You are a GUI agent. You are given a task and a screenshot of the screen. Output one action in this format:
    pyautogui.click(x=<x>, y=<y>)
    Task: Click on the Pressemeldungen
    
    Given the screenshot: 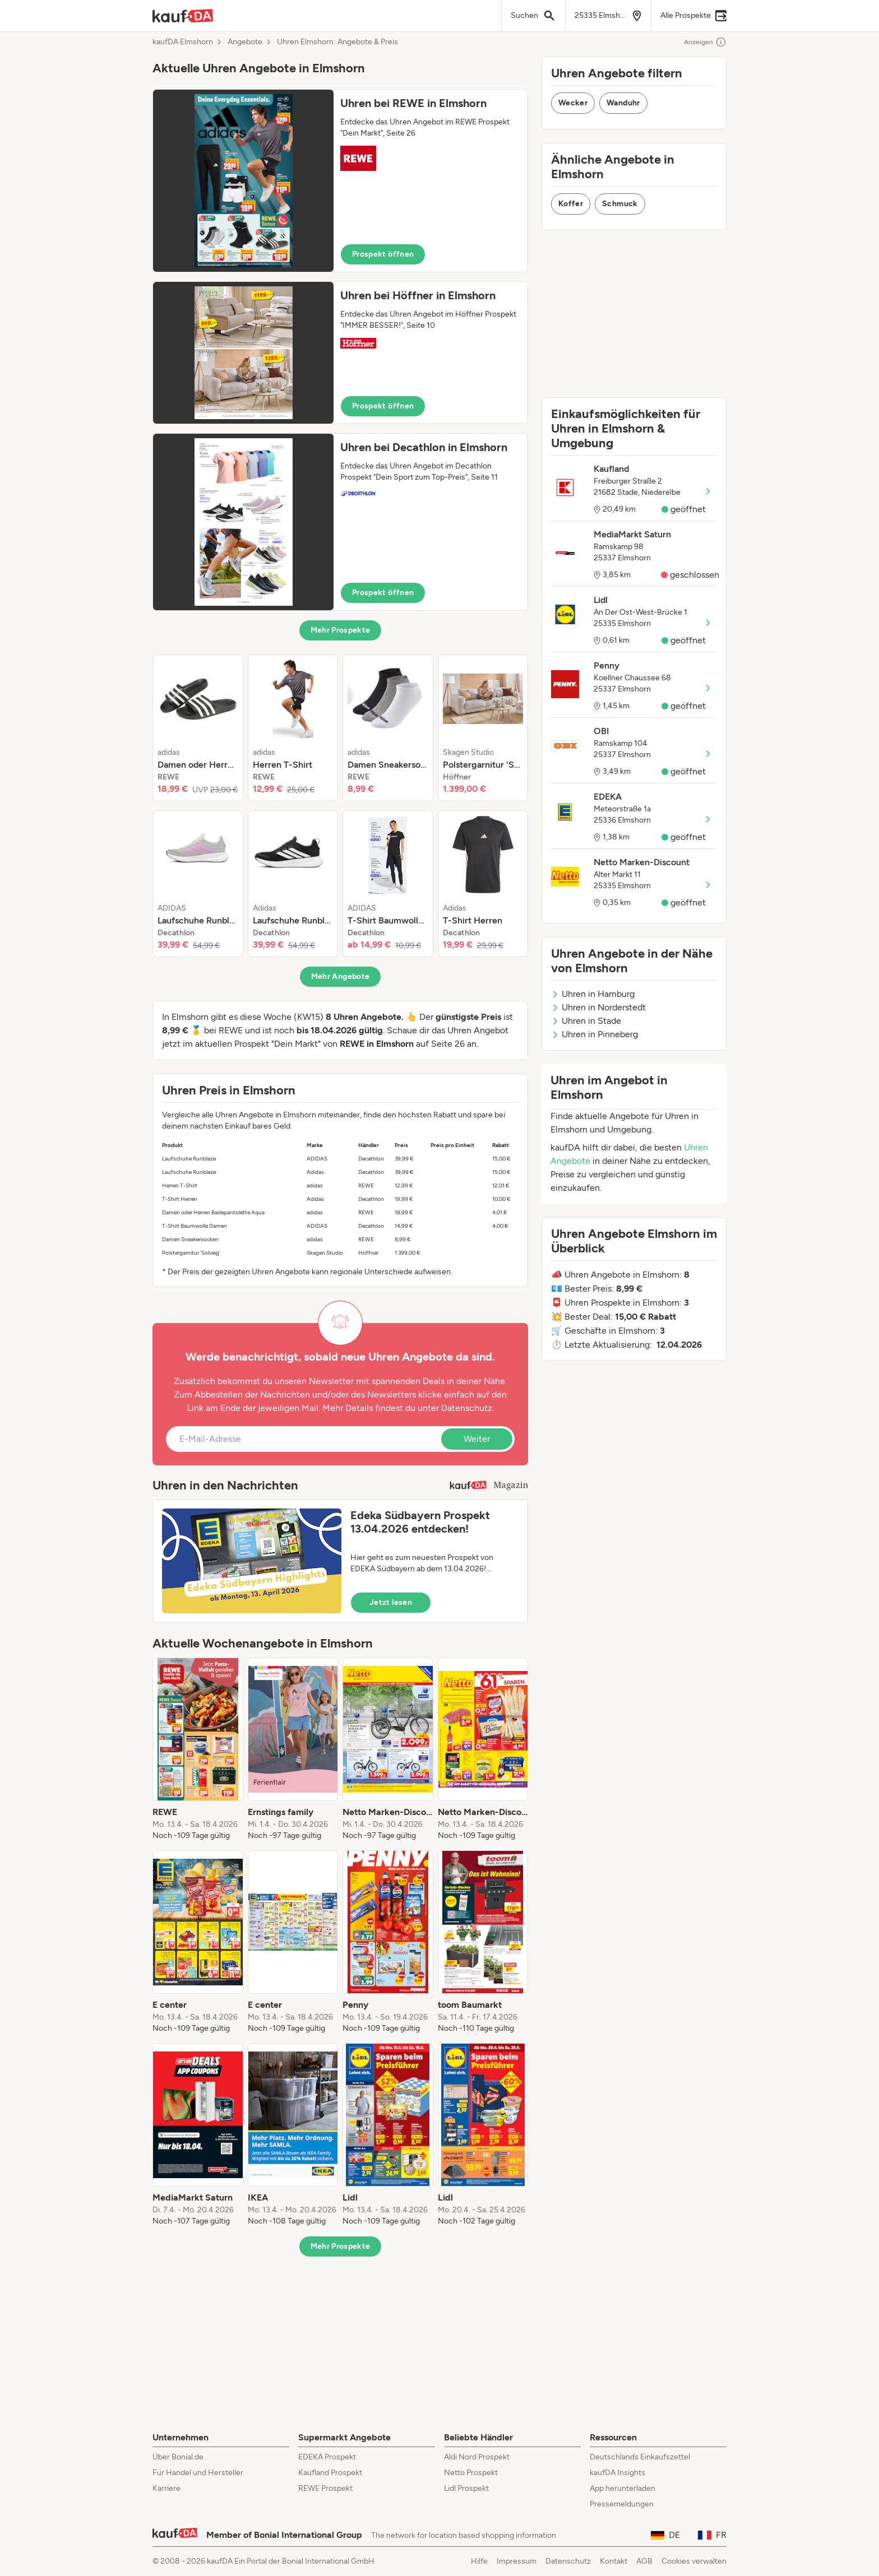 What is the action you would take?
    pyautogui.click(x=622, y=2504)
    